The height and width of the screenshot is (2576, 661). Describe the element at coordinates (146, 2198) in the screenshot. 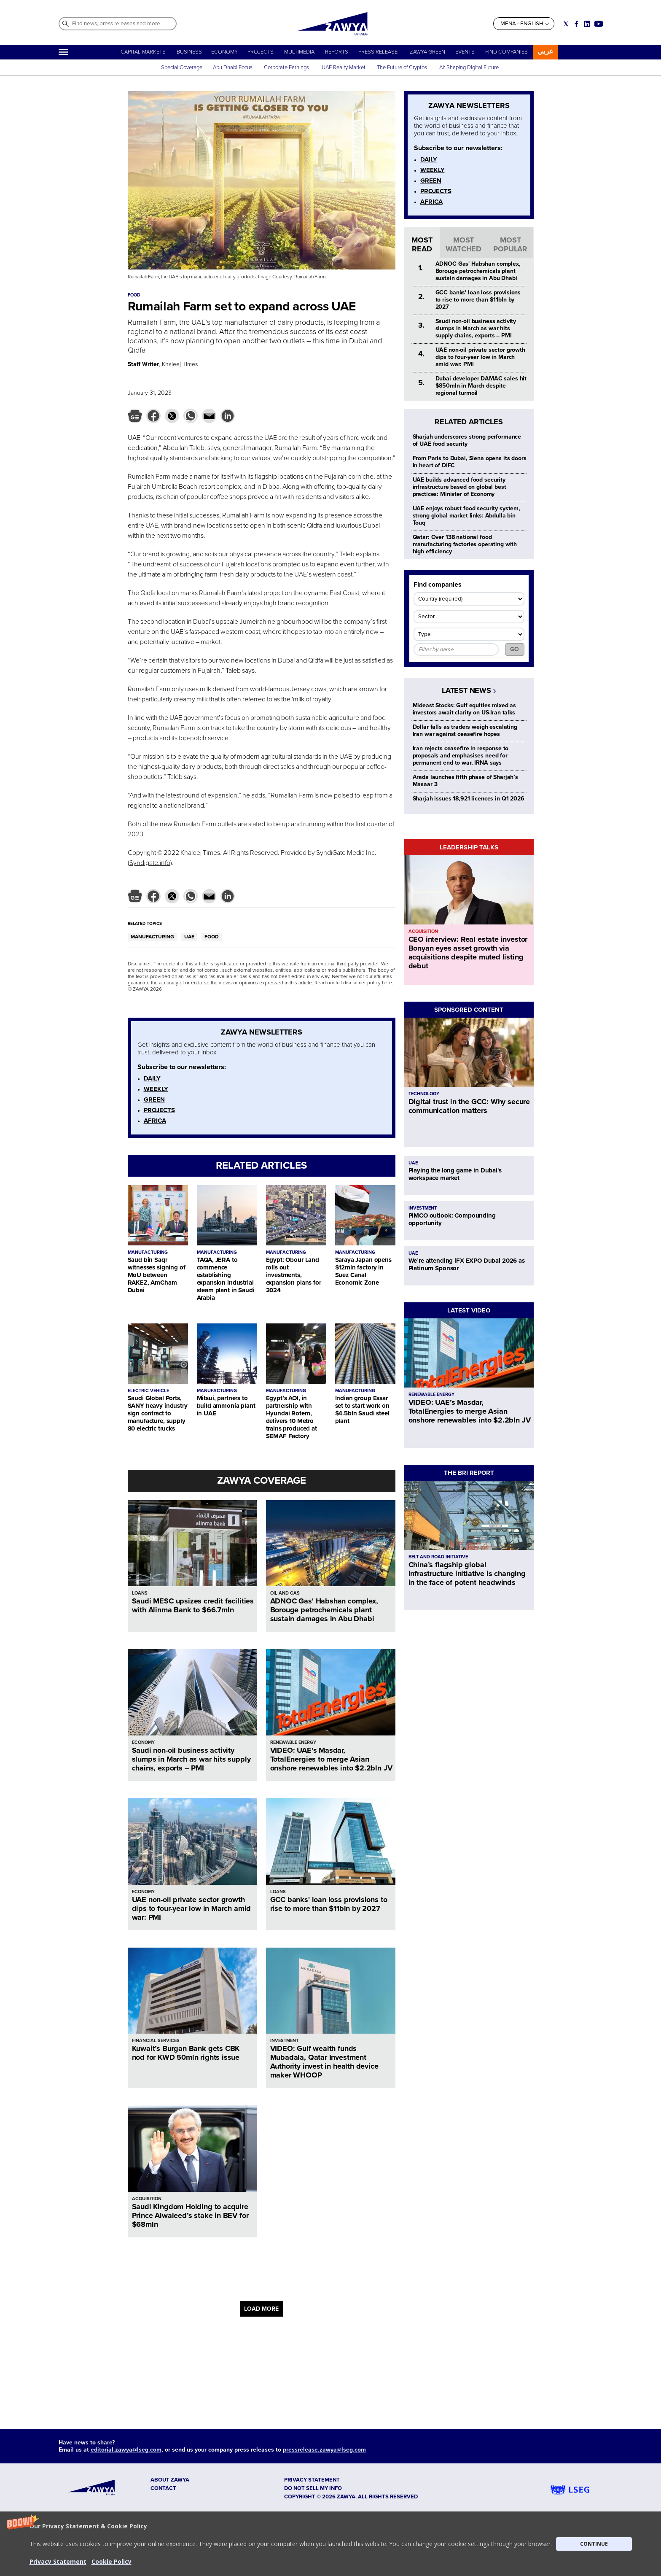

I see `ACQUISITION` at that location.